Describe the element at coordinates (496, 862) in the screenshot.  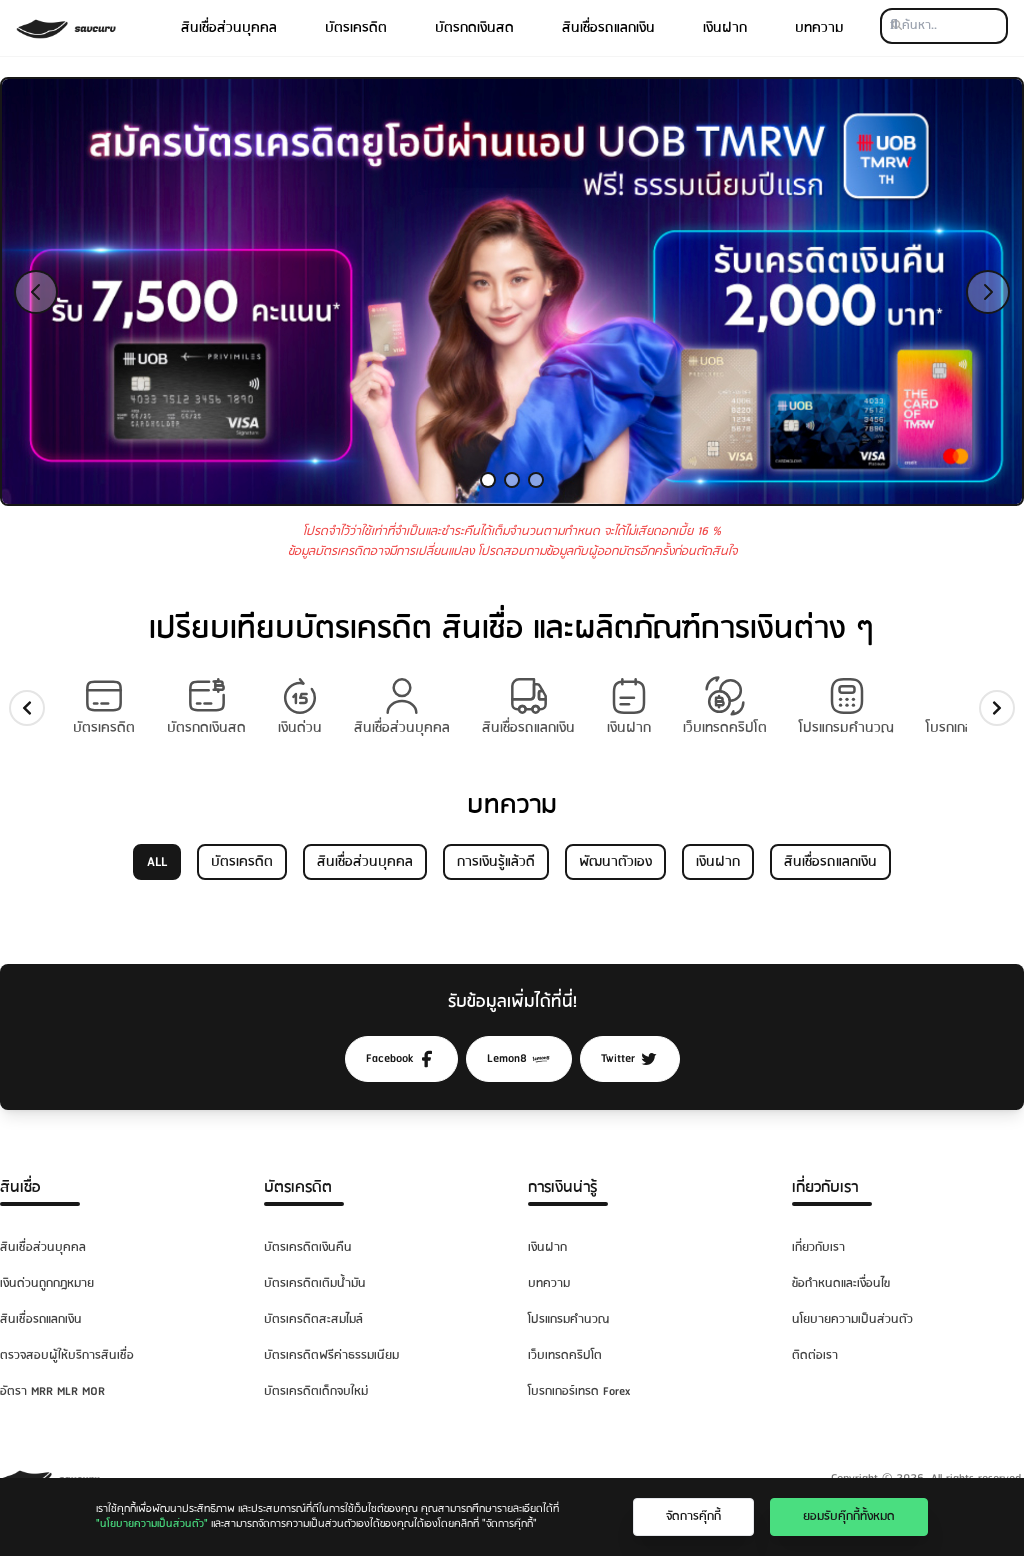
I see `การเงินรู้แล้วดี` at that location.